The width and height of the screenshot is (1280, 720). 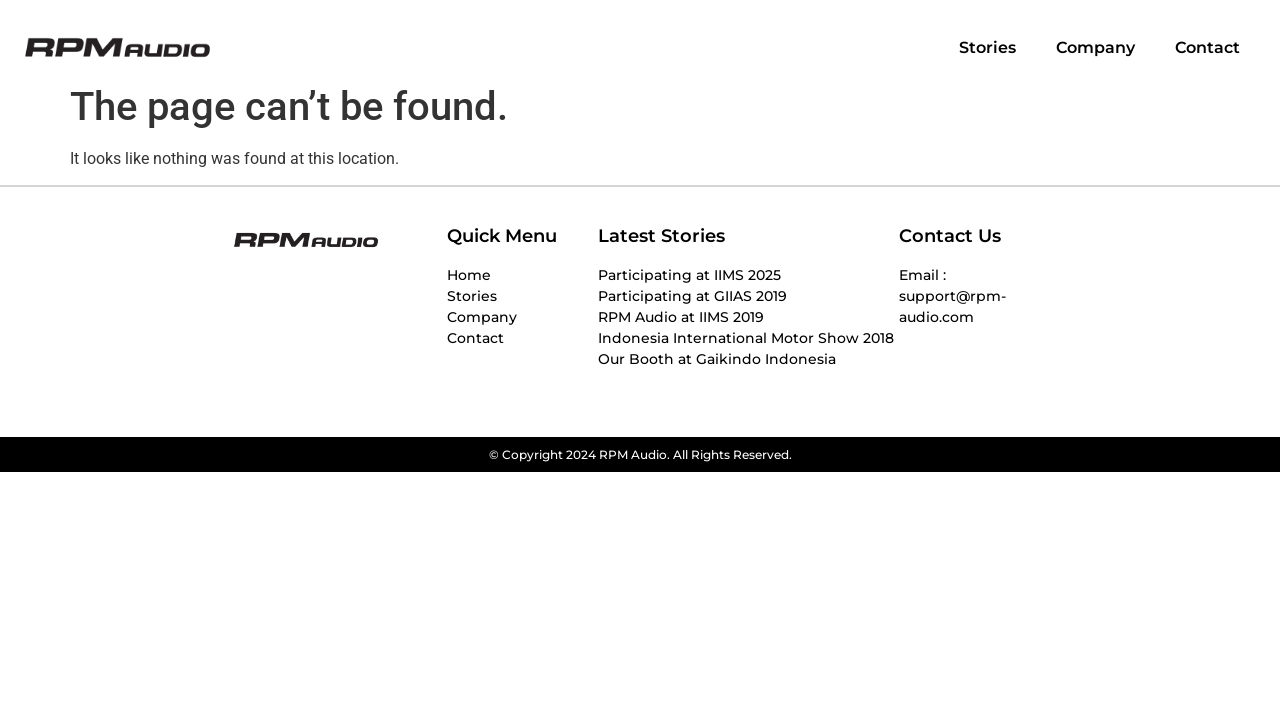 What do you see at coordinates (692, 296) in the screenshot?
I see `Participating at GIIAS 2019` at bounding box center [692, 296].